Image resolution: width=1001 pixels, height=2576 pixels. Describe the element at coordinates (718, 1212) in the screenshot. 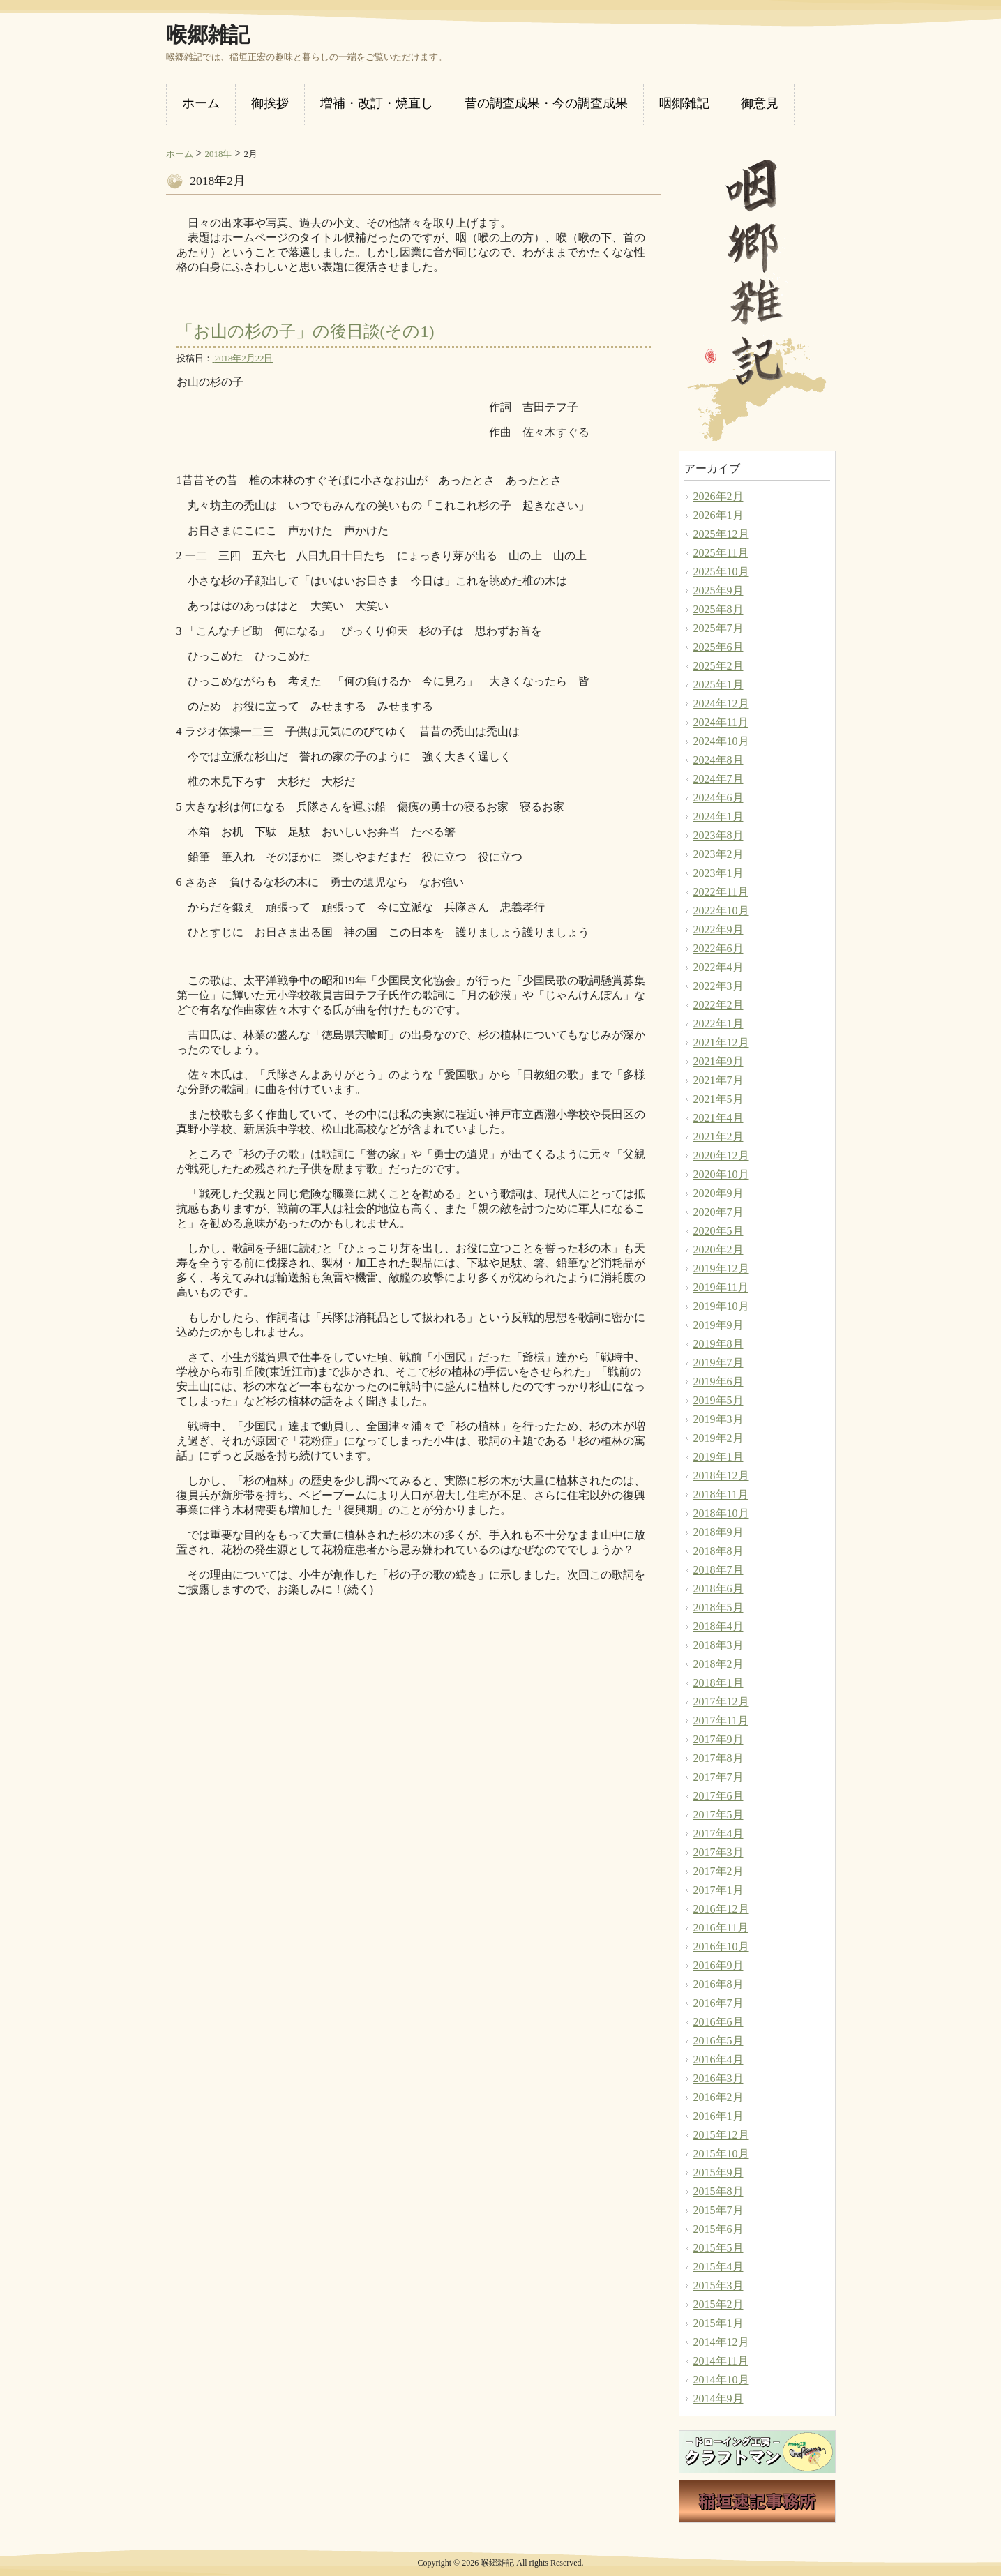

I see `2020年7月` at that location.